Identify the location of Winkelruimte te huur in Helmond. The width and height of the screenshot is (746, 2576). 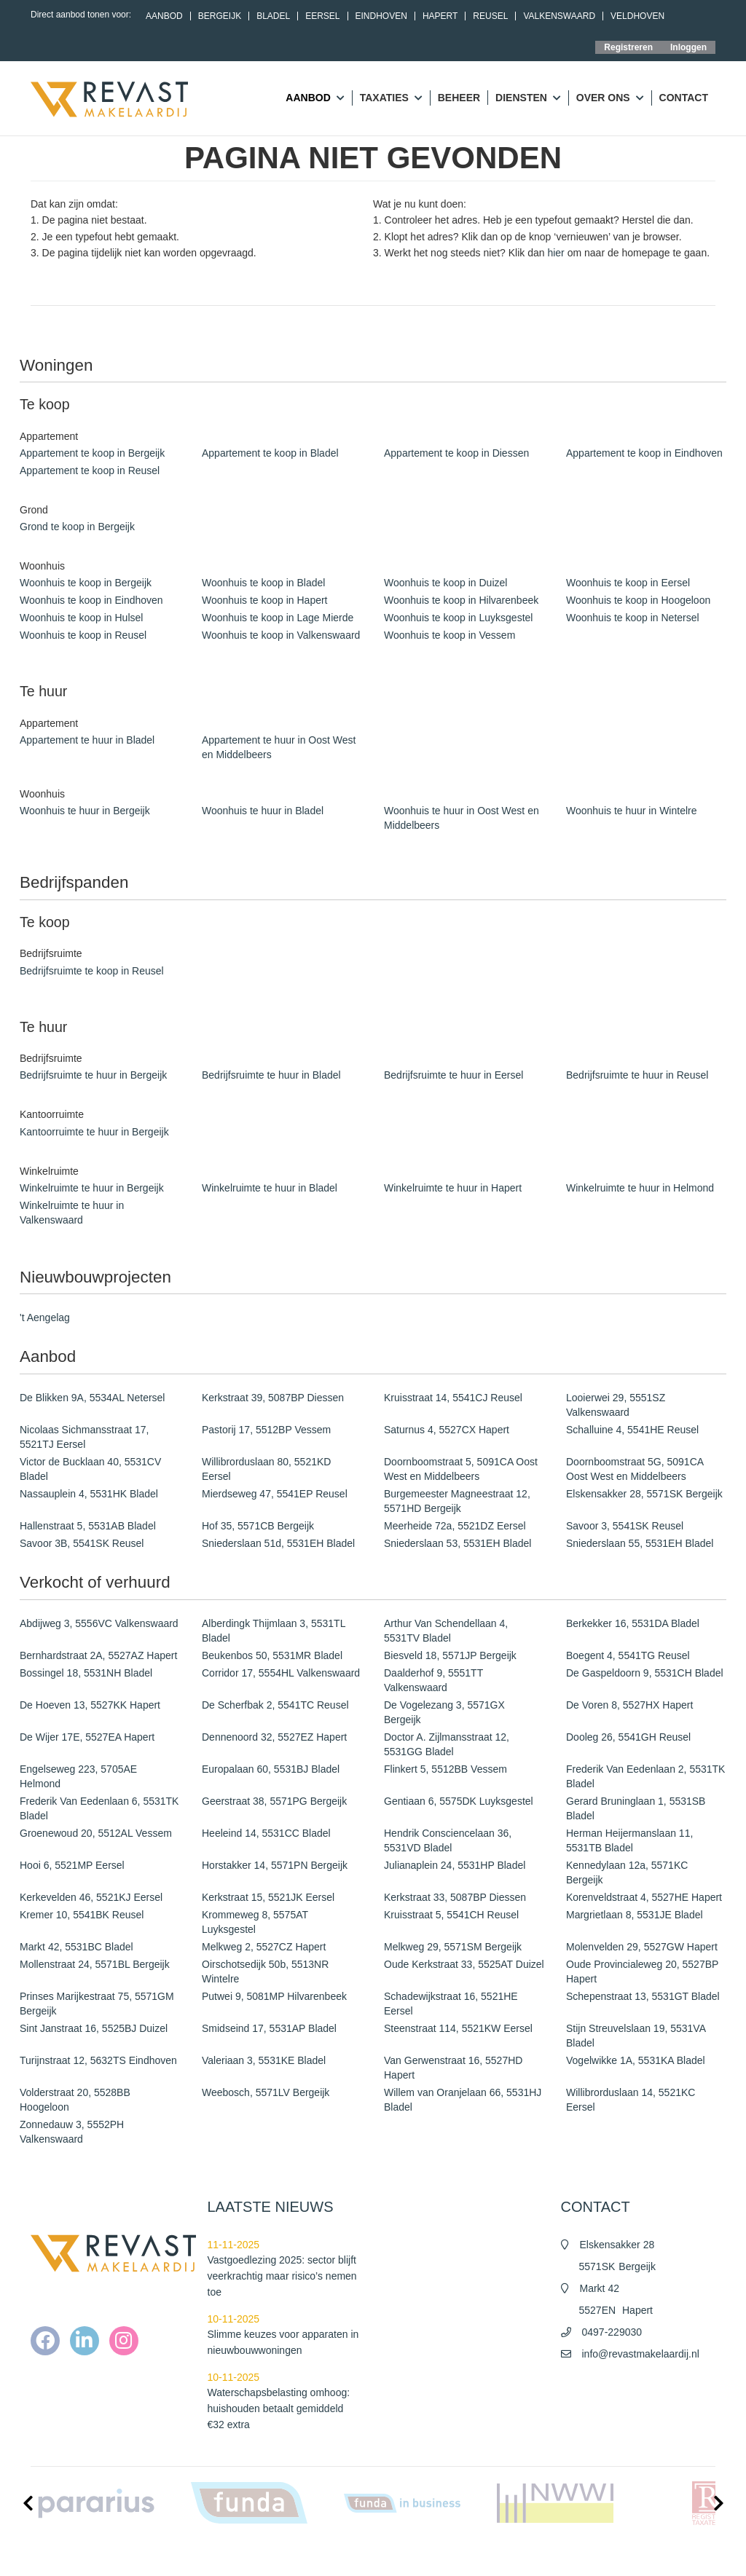
(640, 1188).